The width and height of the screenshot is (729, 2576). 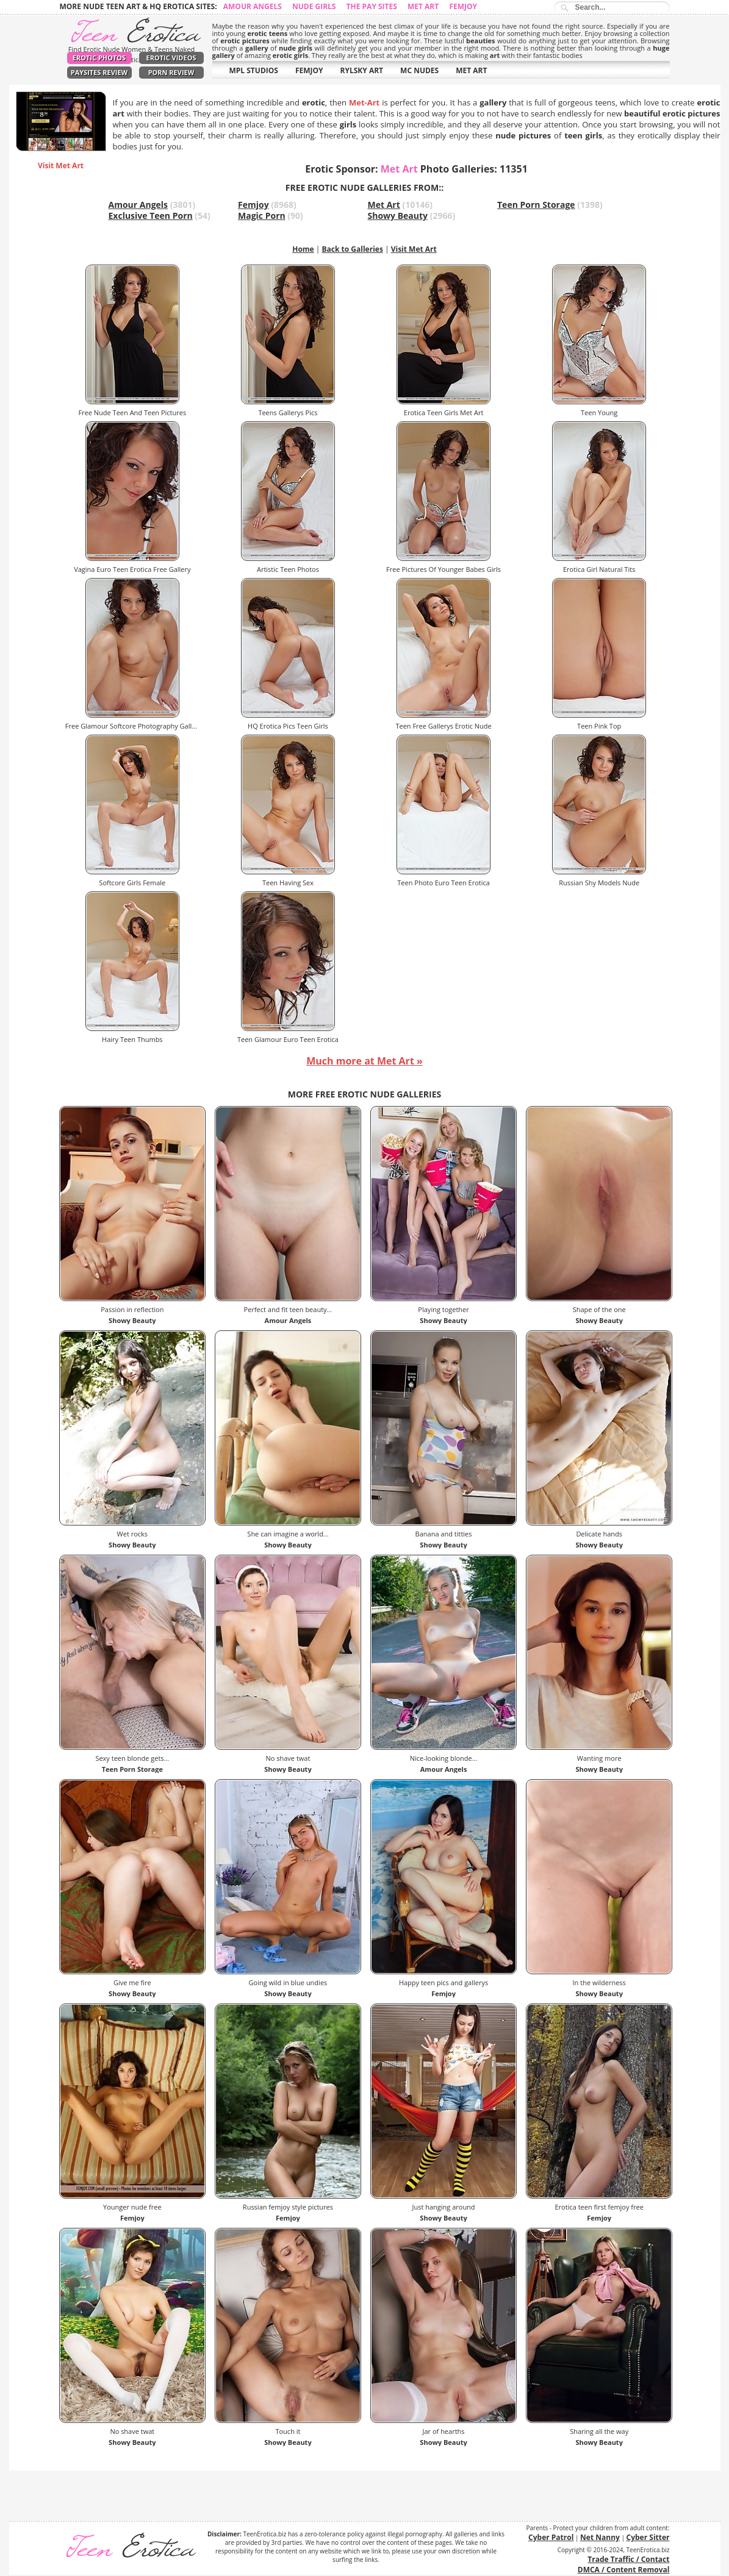 I want to click on Exclusive Teen Porn, so click(x=151, y=215).